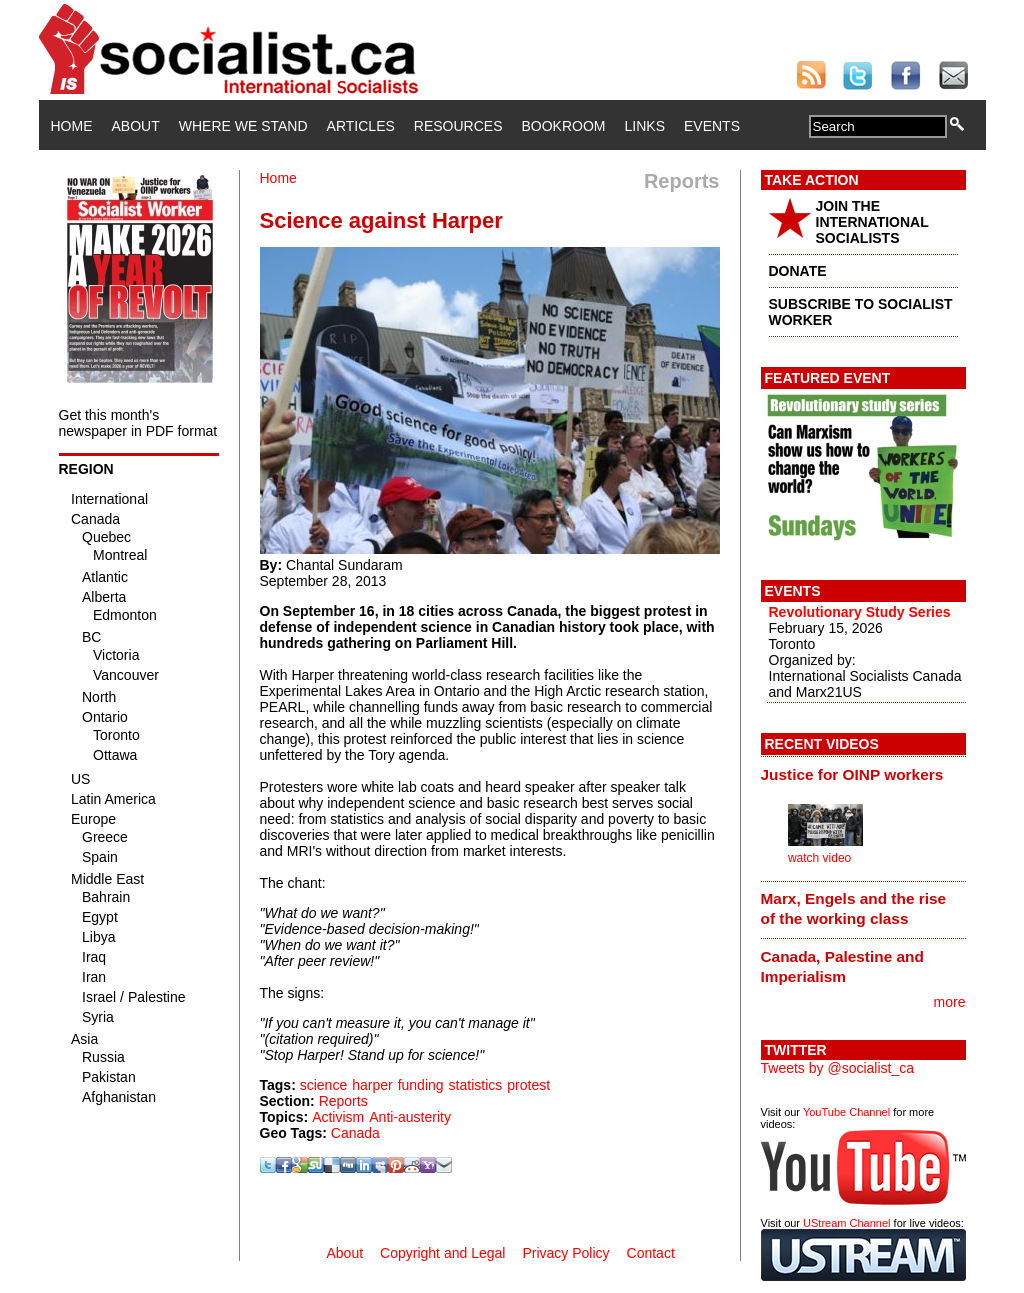 This screenshot has width=1024, height=1293. I want to click on science, so click(323, 1085).